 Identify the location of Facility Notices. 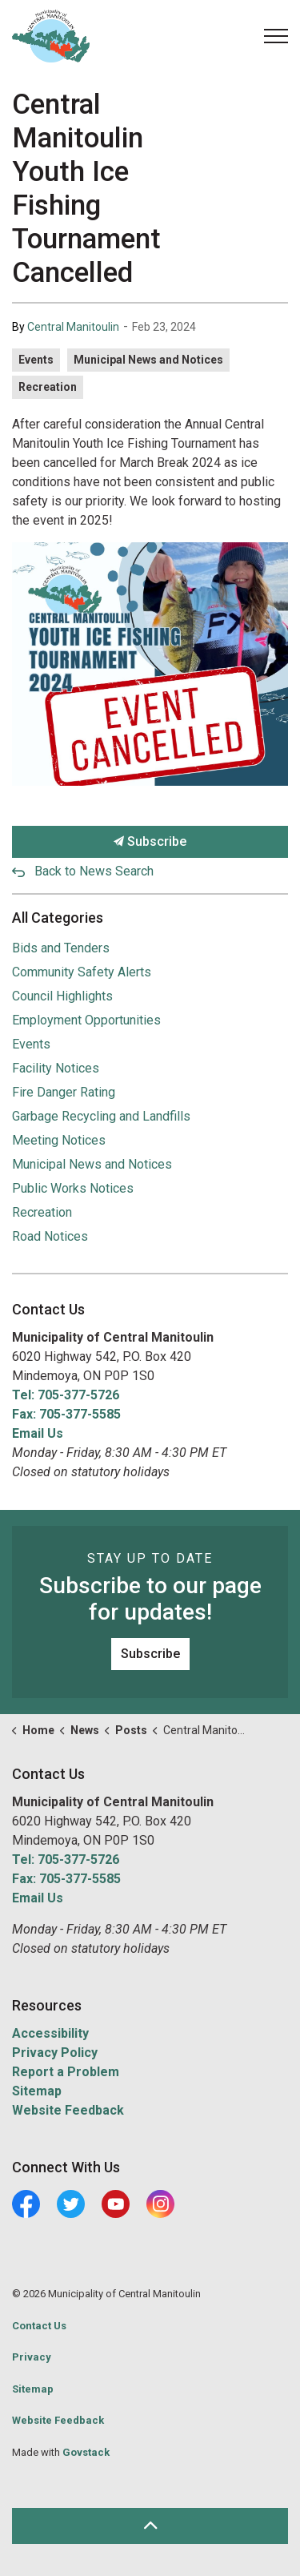
(55, 1068).